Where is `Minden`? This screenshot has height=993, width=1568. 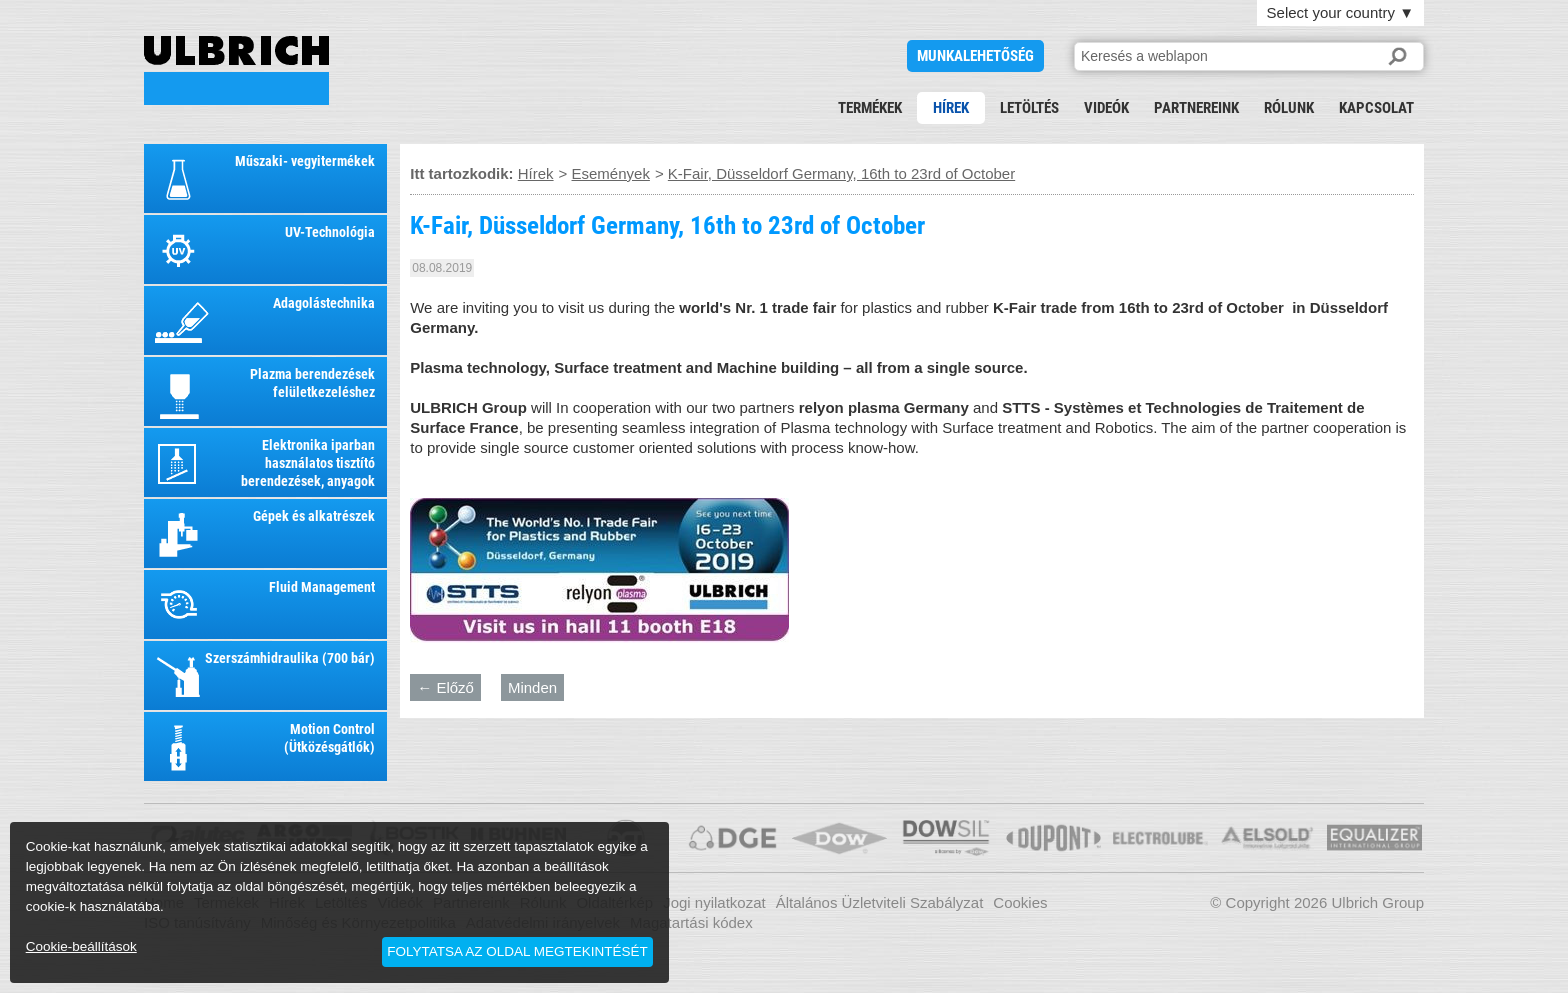 Minden is located at coordinates (532, 687).